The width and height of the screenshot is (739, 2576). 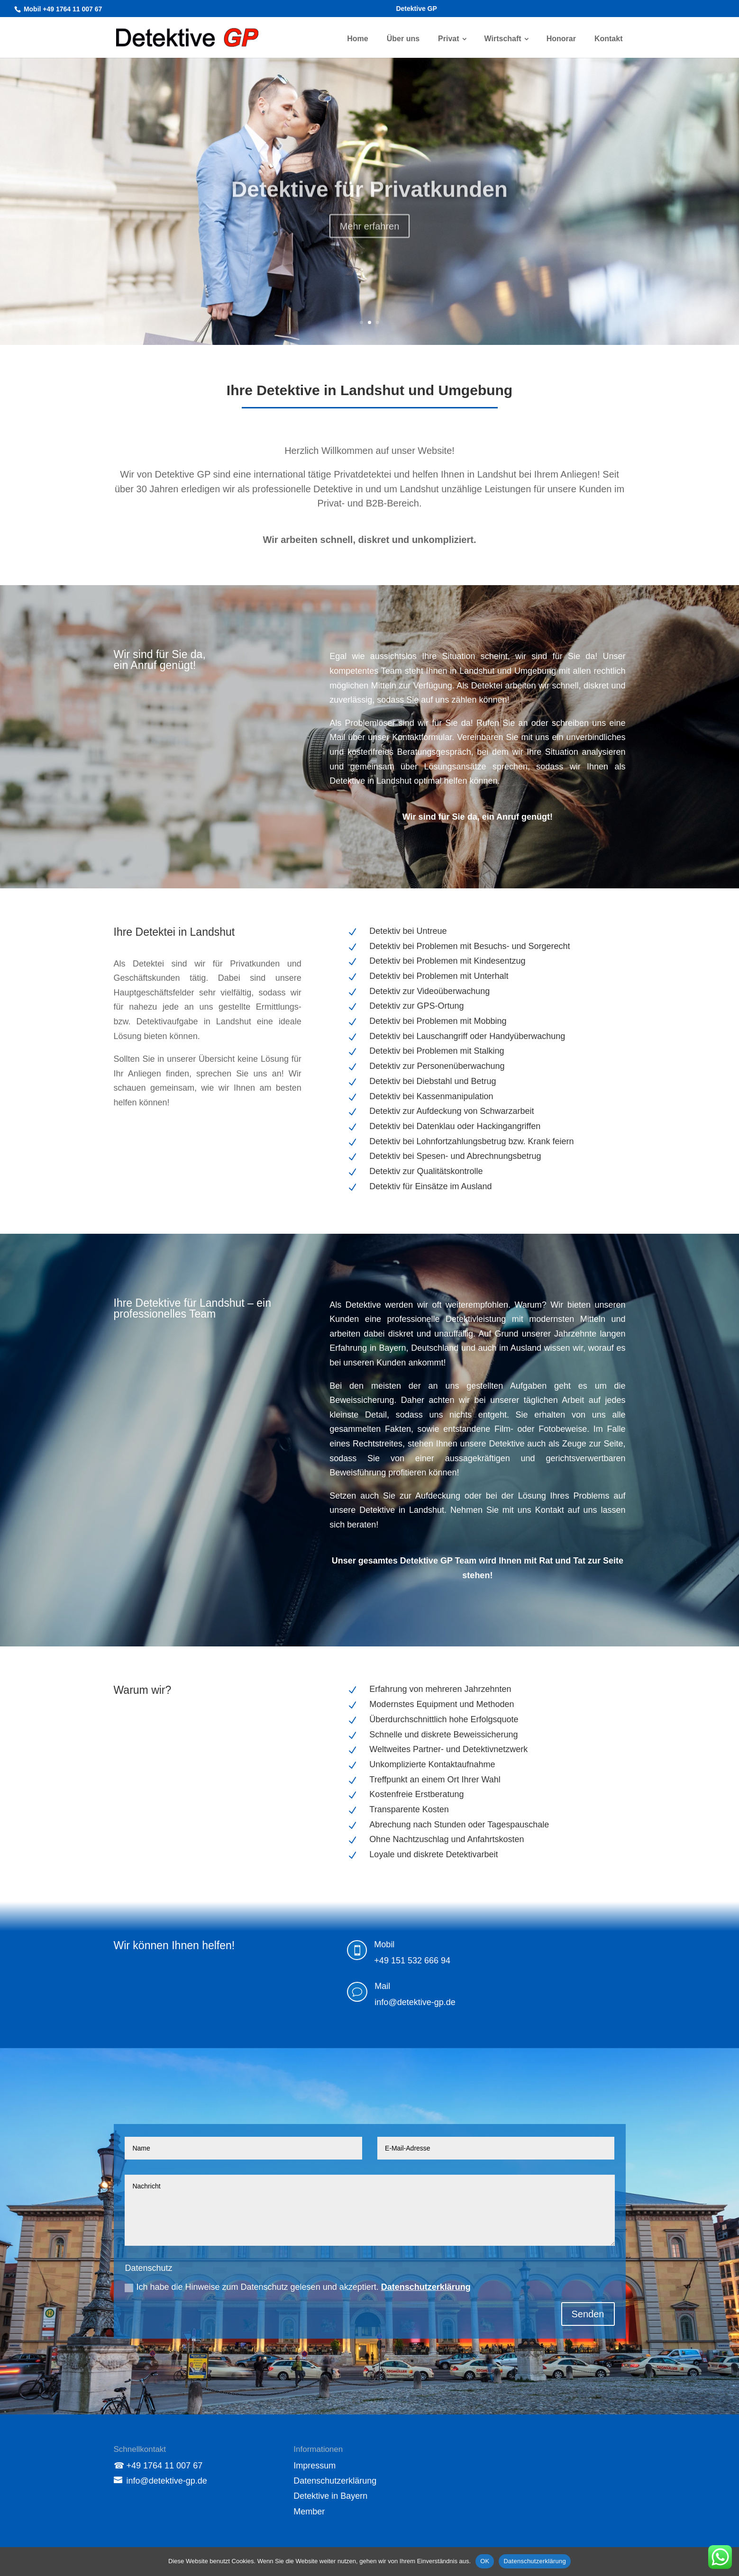 What do you see at coordinates (297, 2287) in the screenshot?
I see `Ich habe die Hinweise zum Datenschutz gelesen und akzeptiert.` at bounding box center [297, 2287].